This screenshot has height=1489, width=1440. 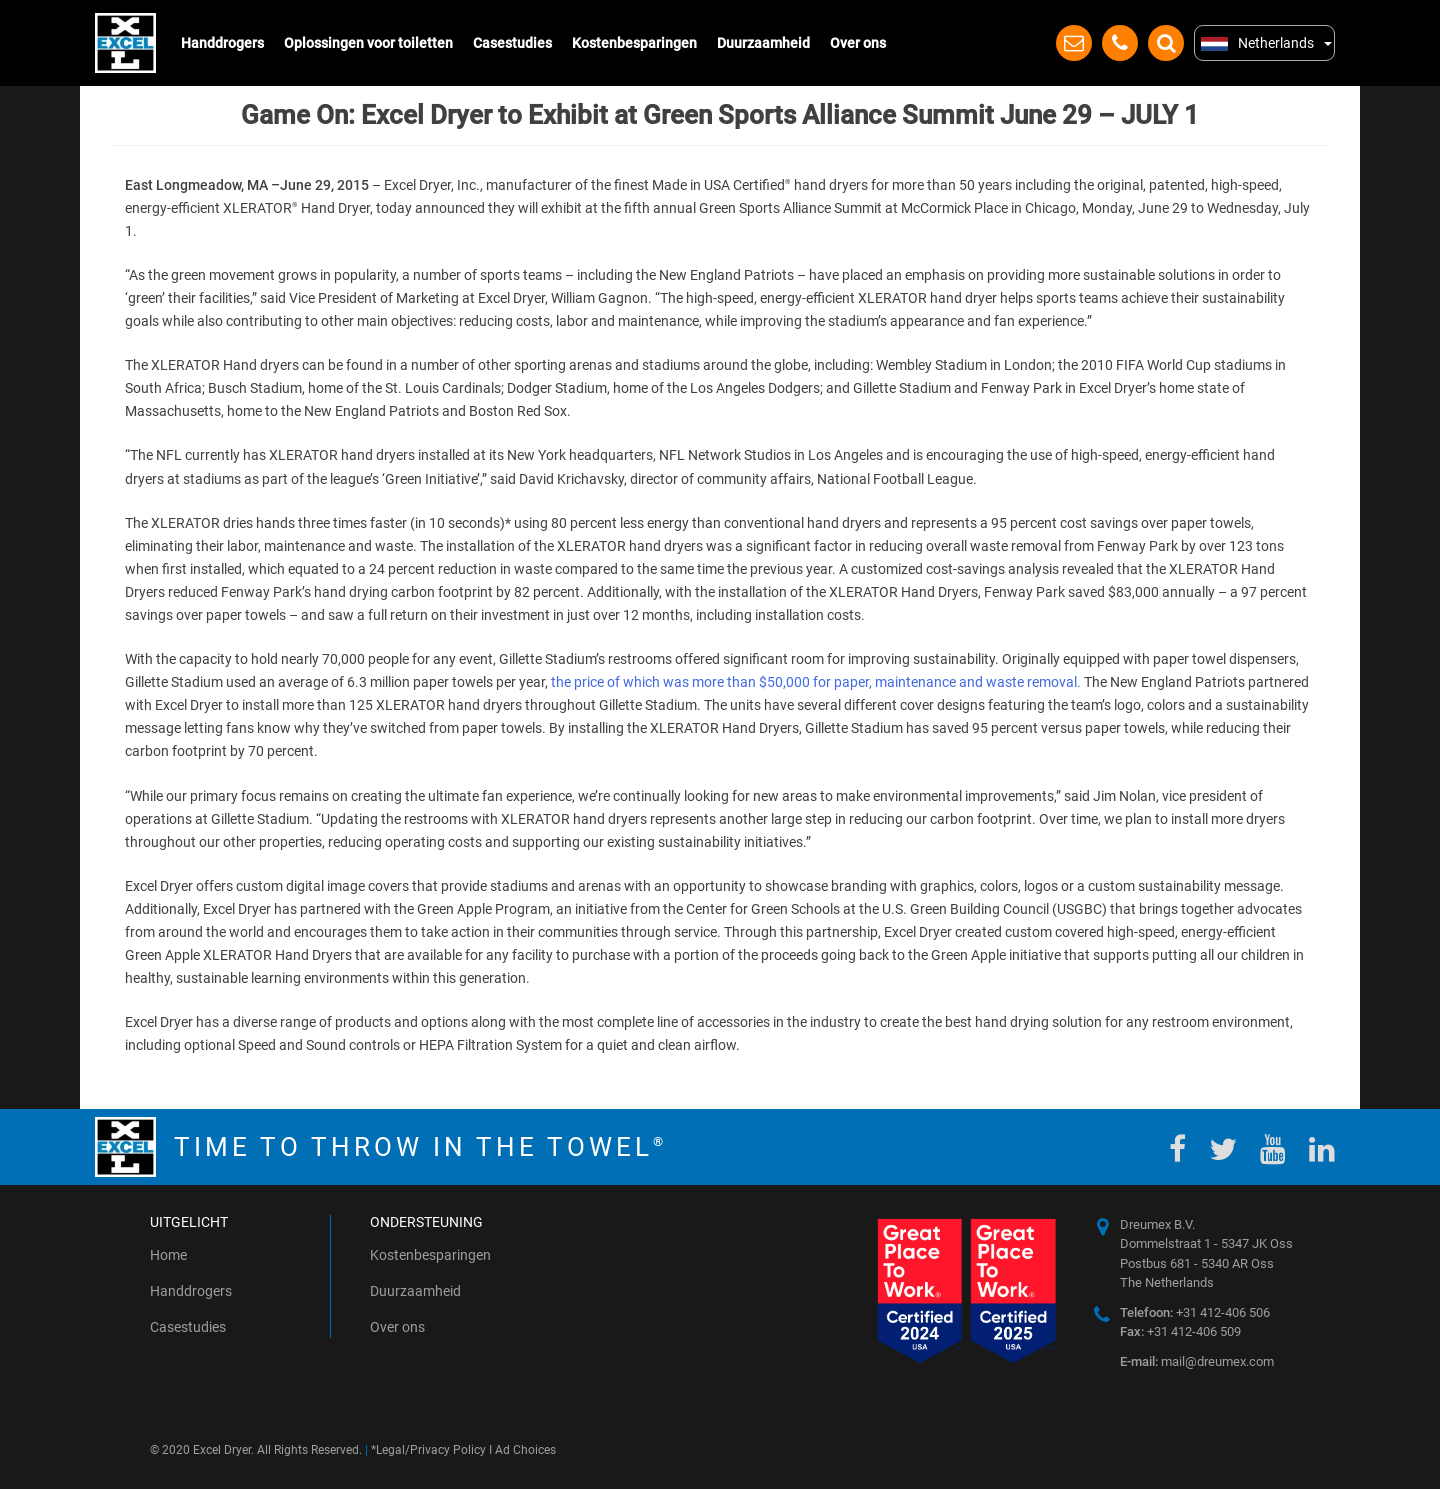 What do you see at coordinates (512, 43) in the screenshot?
I see `Casestudies` at bounding box center [512, 43].